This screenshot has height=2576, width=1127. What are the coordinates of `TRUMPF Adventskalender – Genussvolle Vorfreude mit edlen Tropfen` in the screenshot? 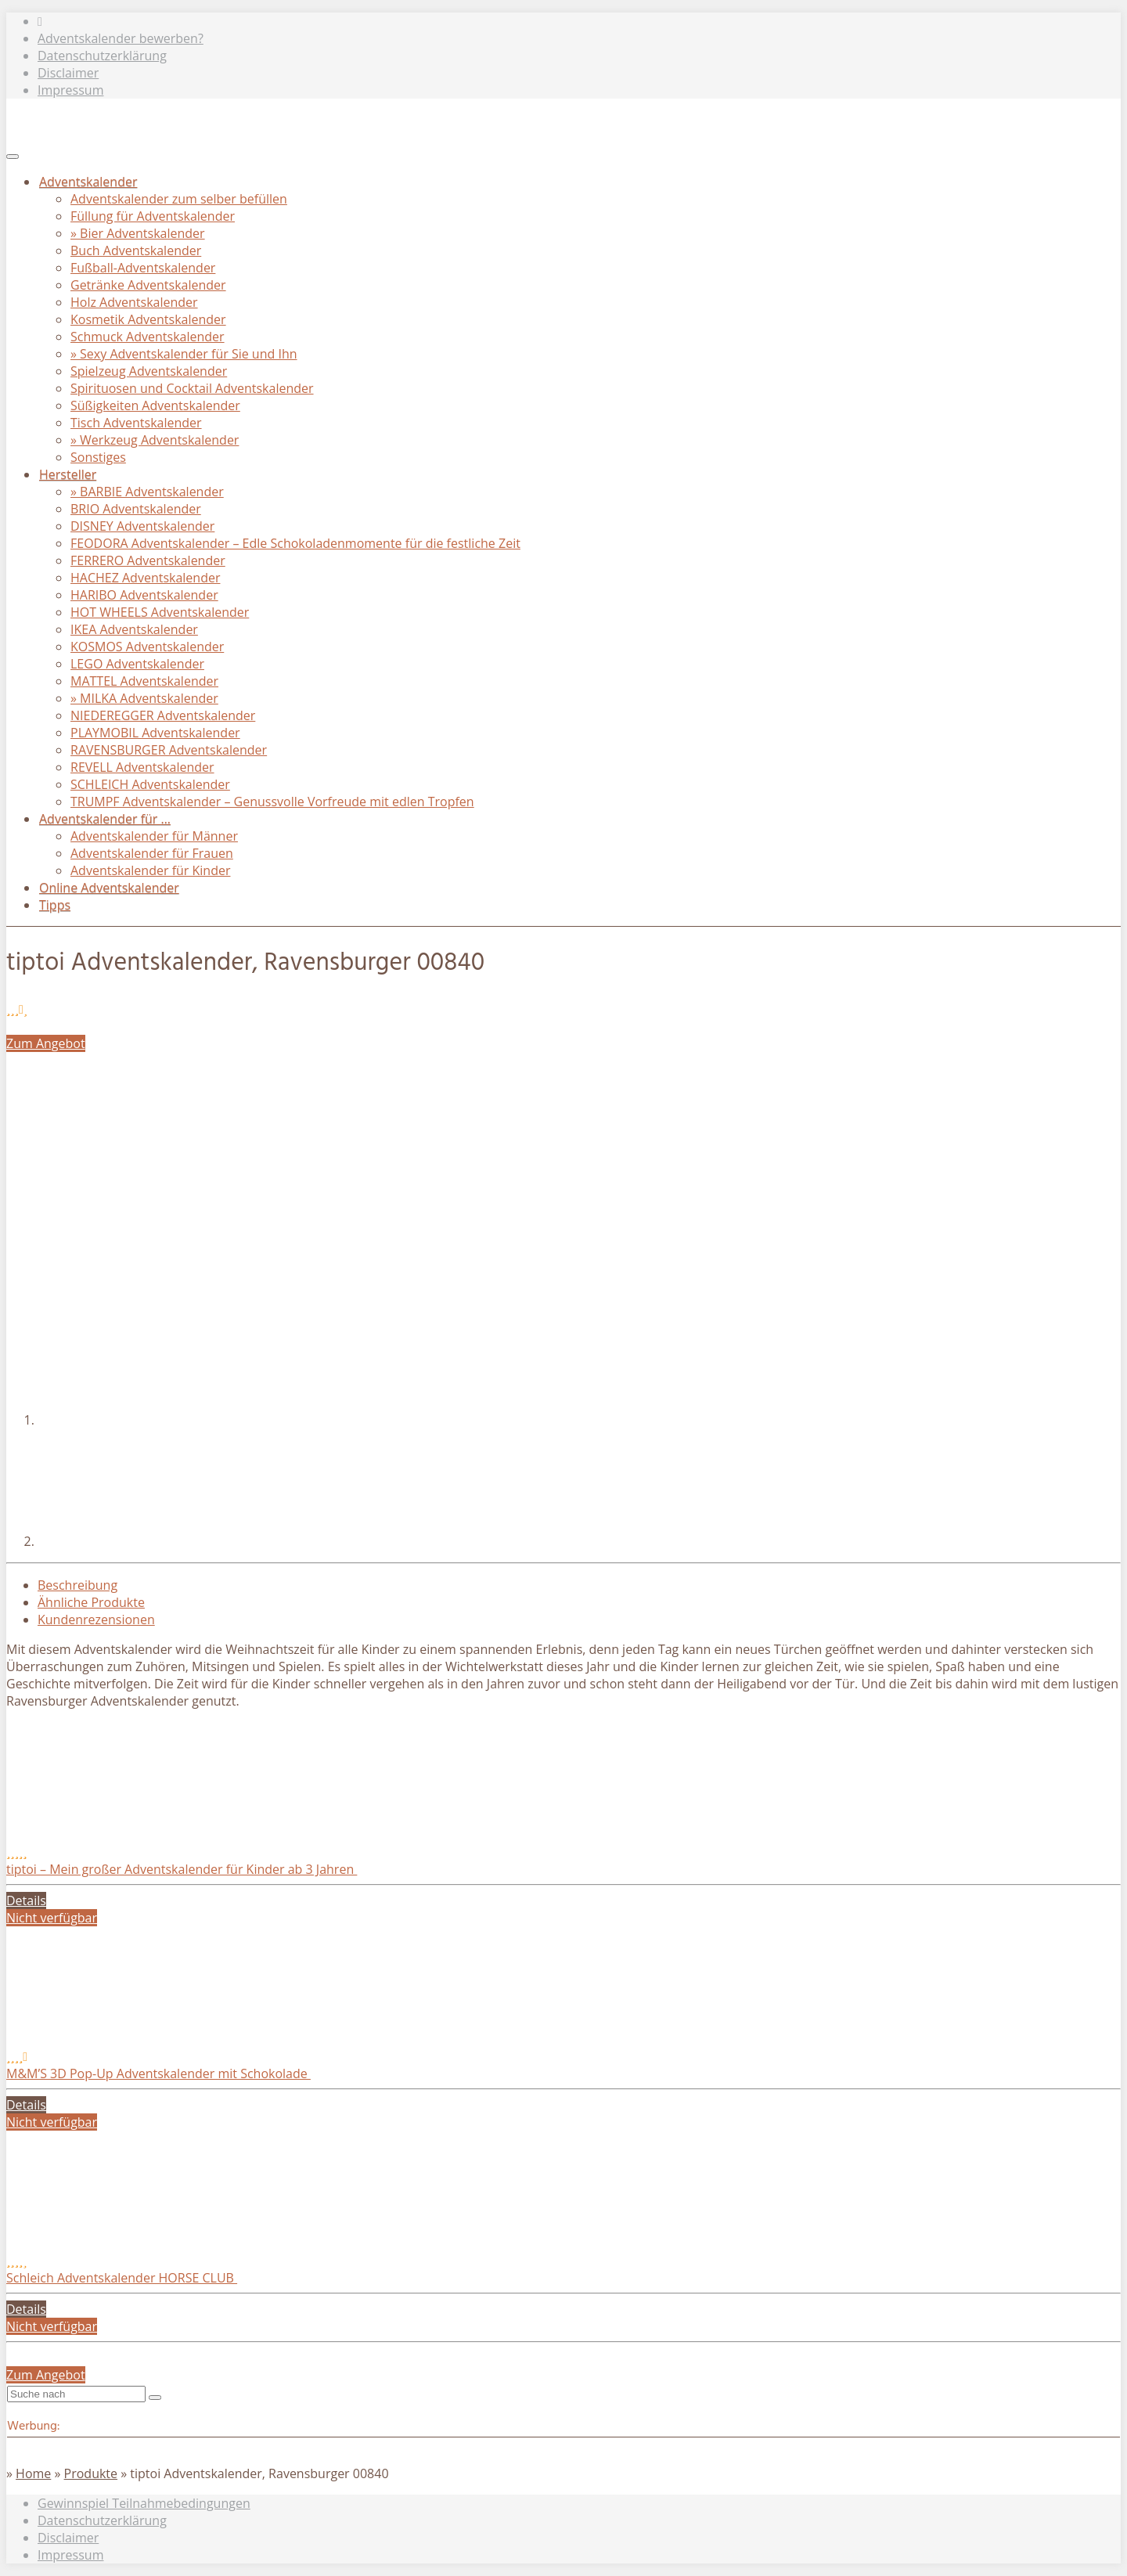 It's located at (272, 801).